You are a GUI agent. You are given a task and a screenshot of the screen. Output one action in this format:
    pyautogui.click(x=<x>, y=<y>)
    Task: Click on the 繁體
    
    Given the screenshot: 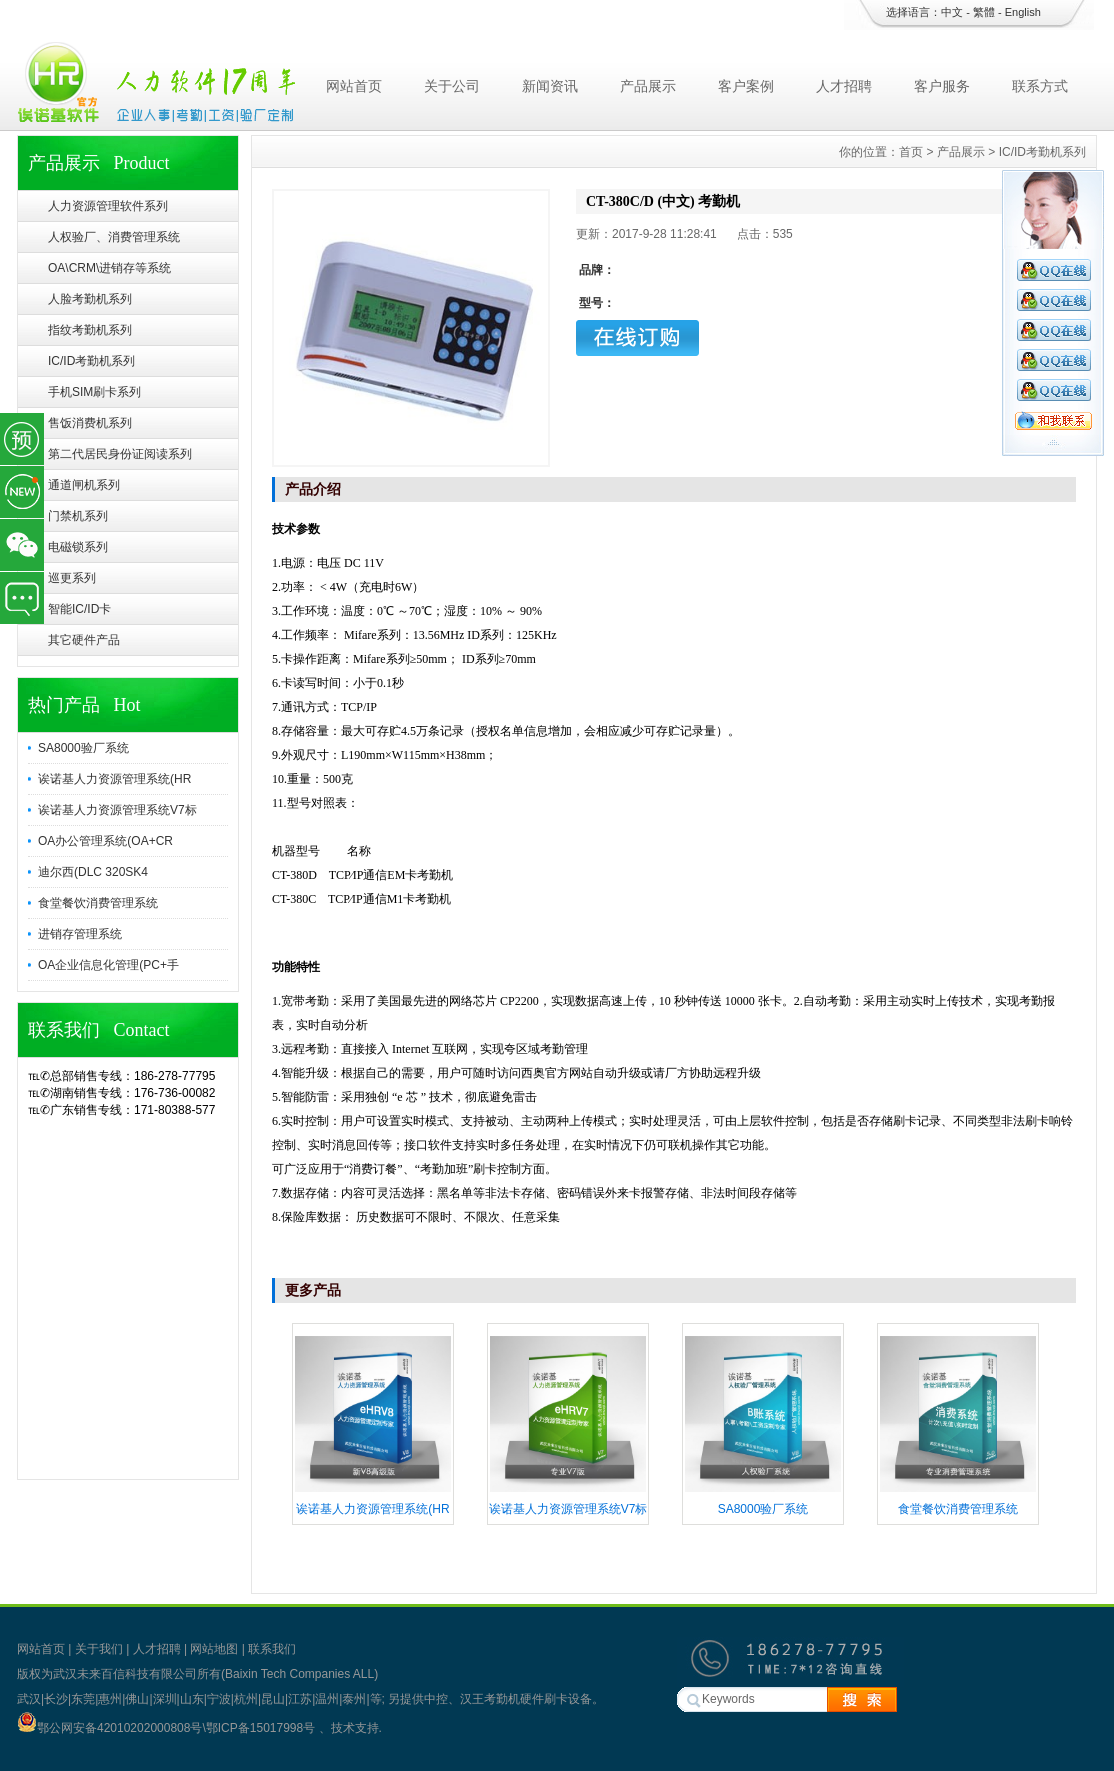 What is the action you would take?
    pyautogui.click(x=984, y=12)
    